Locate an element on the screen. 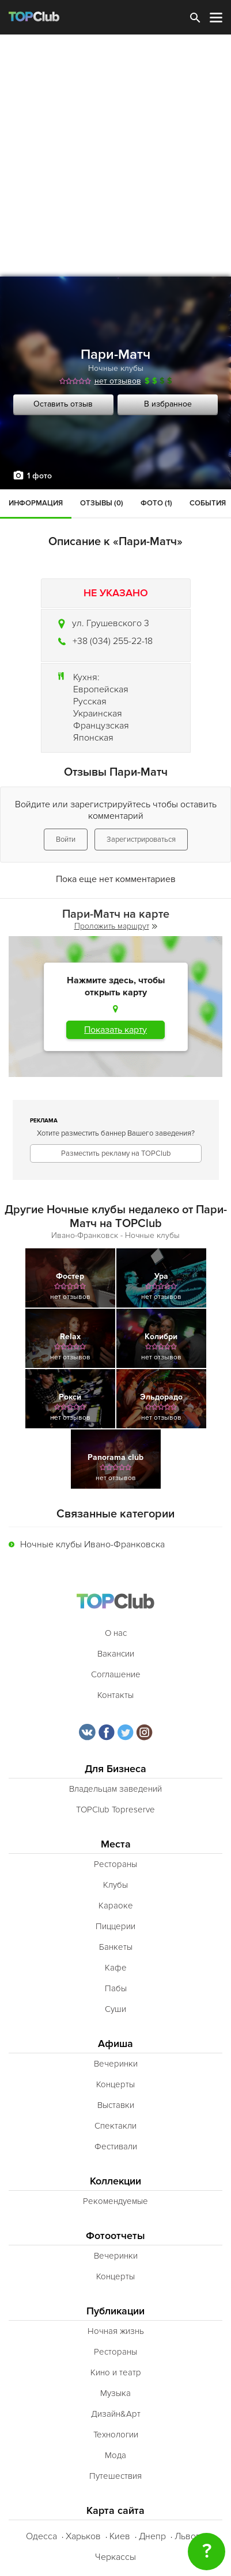 The width and height of the screenshot is (231, 2576). Соглашение is located at coordinates (116, 1674).